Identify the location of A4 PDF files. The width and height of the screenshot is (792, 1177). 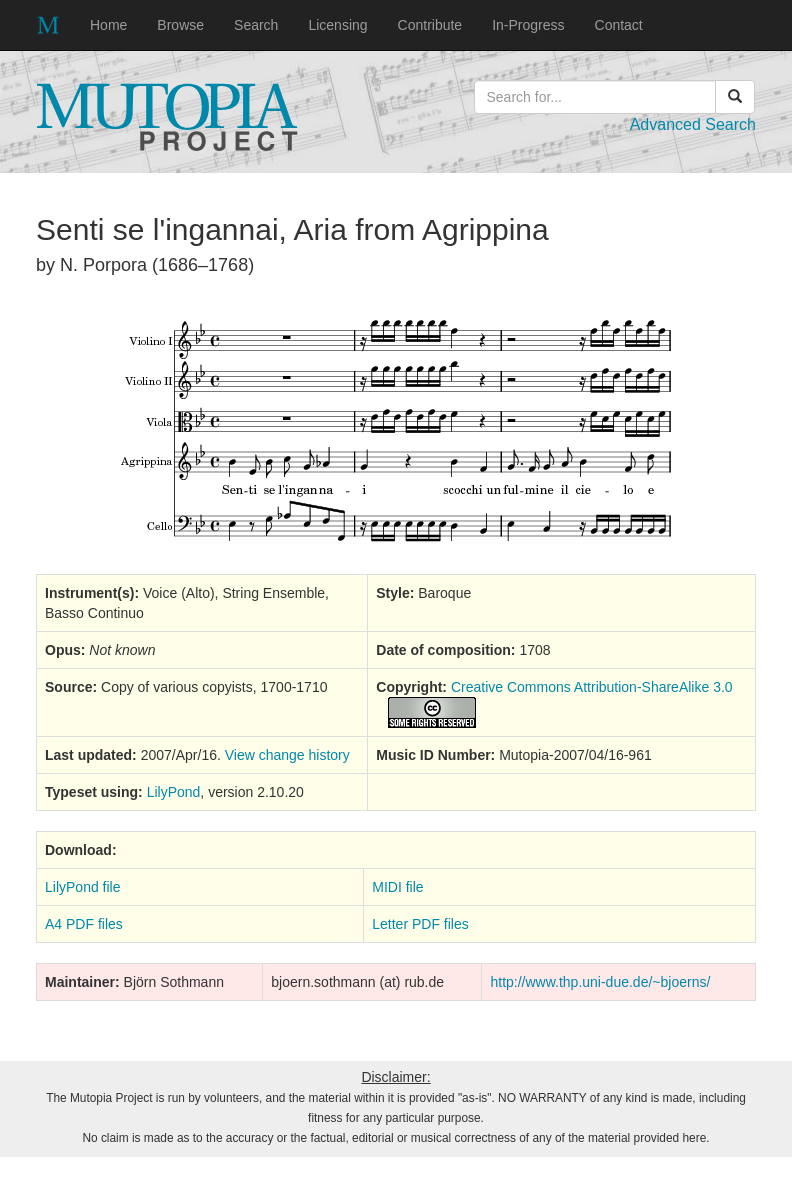
(84, 924).